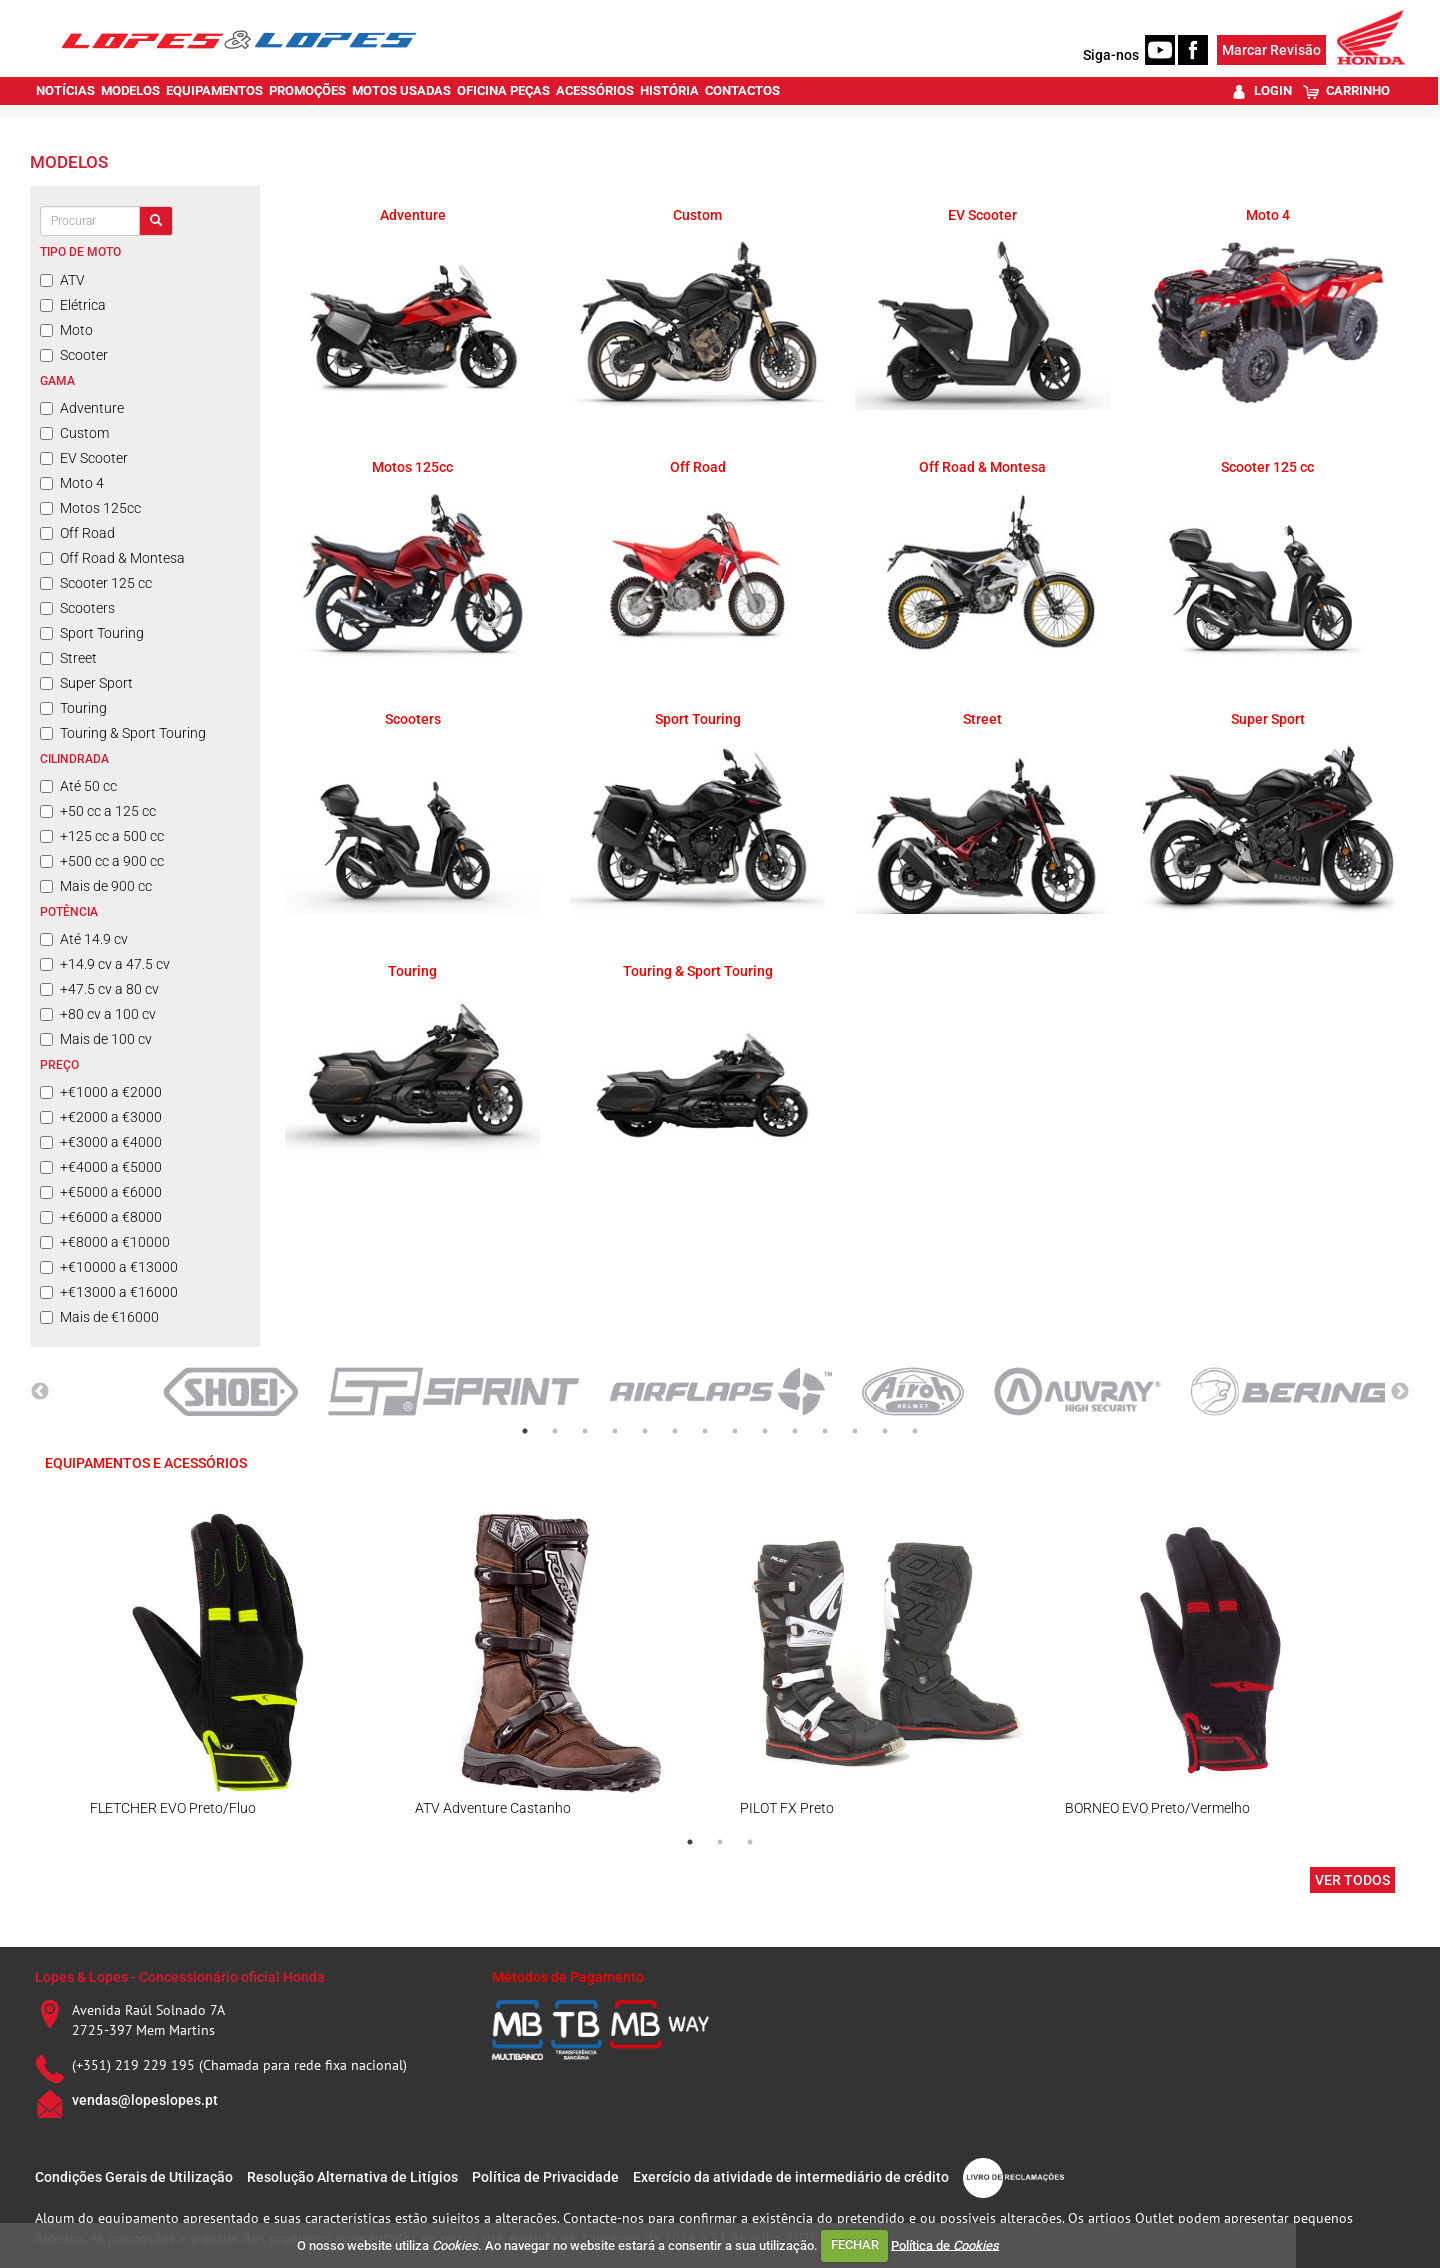 The height and width of the screenshot is (2268, 1440). I want to click on Mais de €16000, so click(99, 1317).